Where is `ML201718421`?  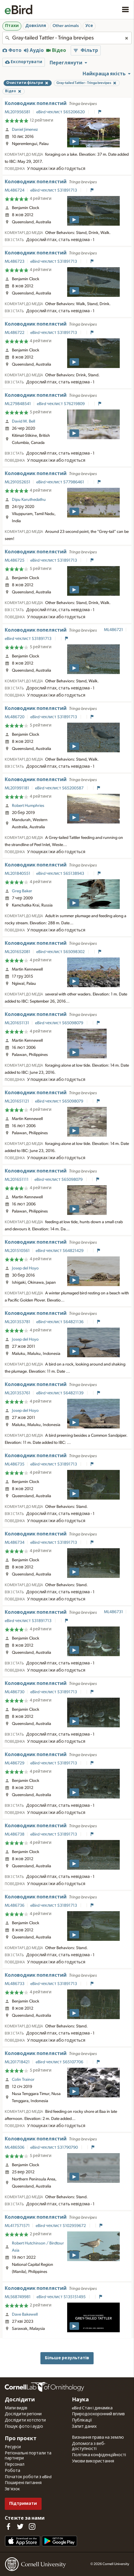
ML201718421 is located at coordinates (17, 2062).